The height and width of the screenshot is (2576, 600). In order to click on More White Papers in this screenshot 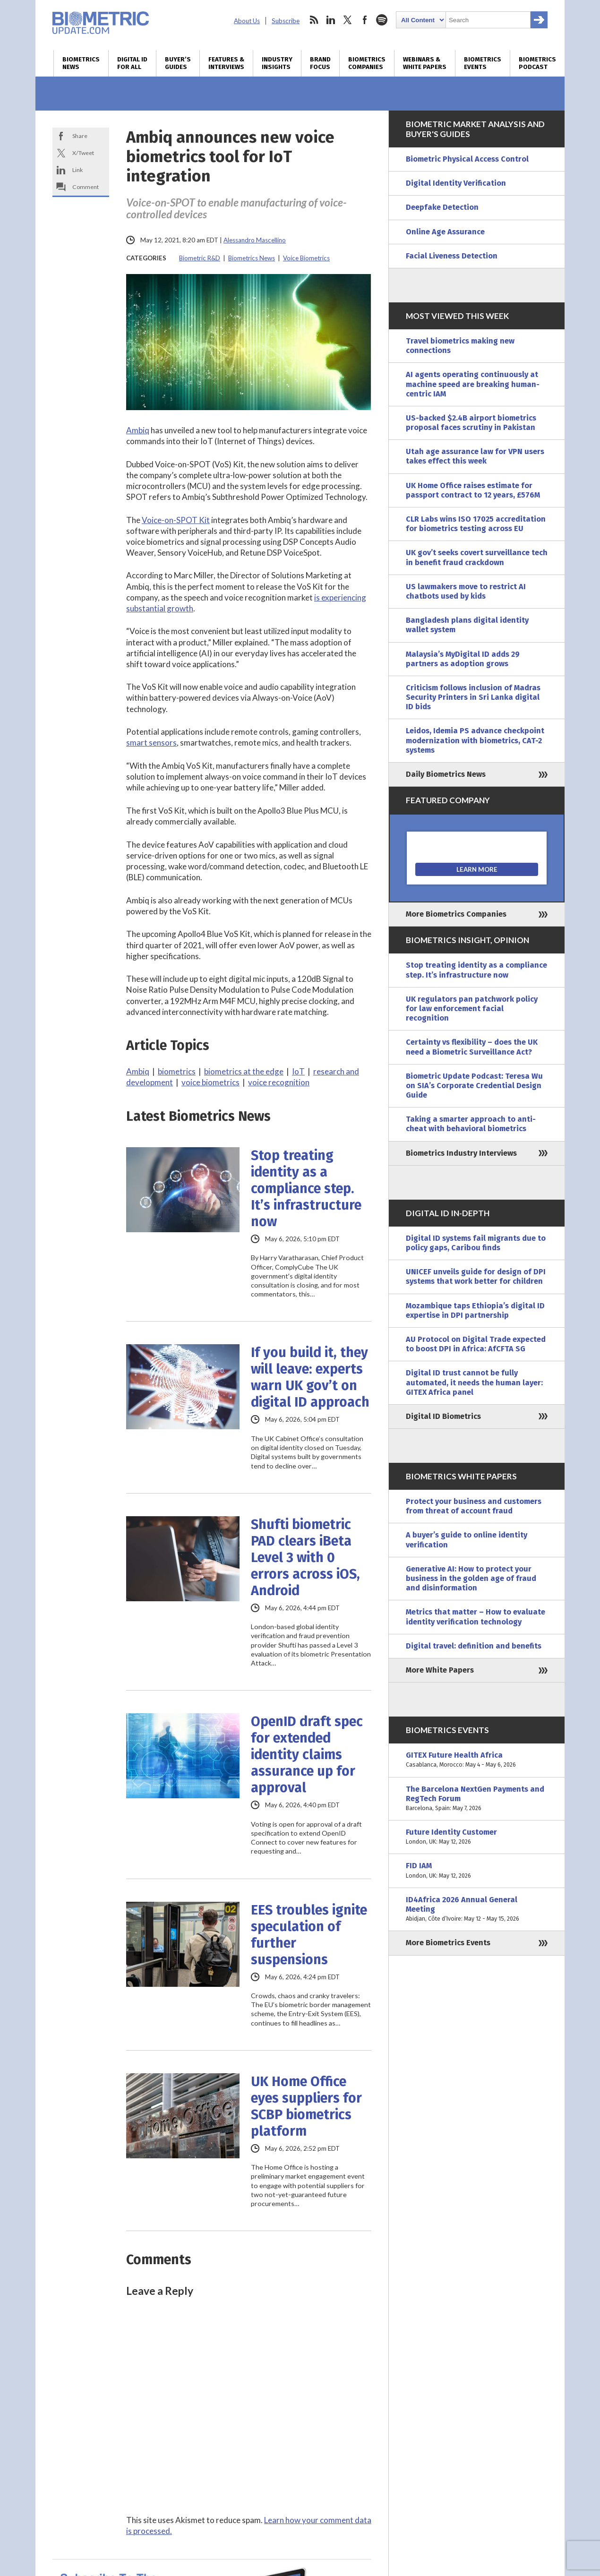, I will do `click(440, 1670)`.